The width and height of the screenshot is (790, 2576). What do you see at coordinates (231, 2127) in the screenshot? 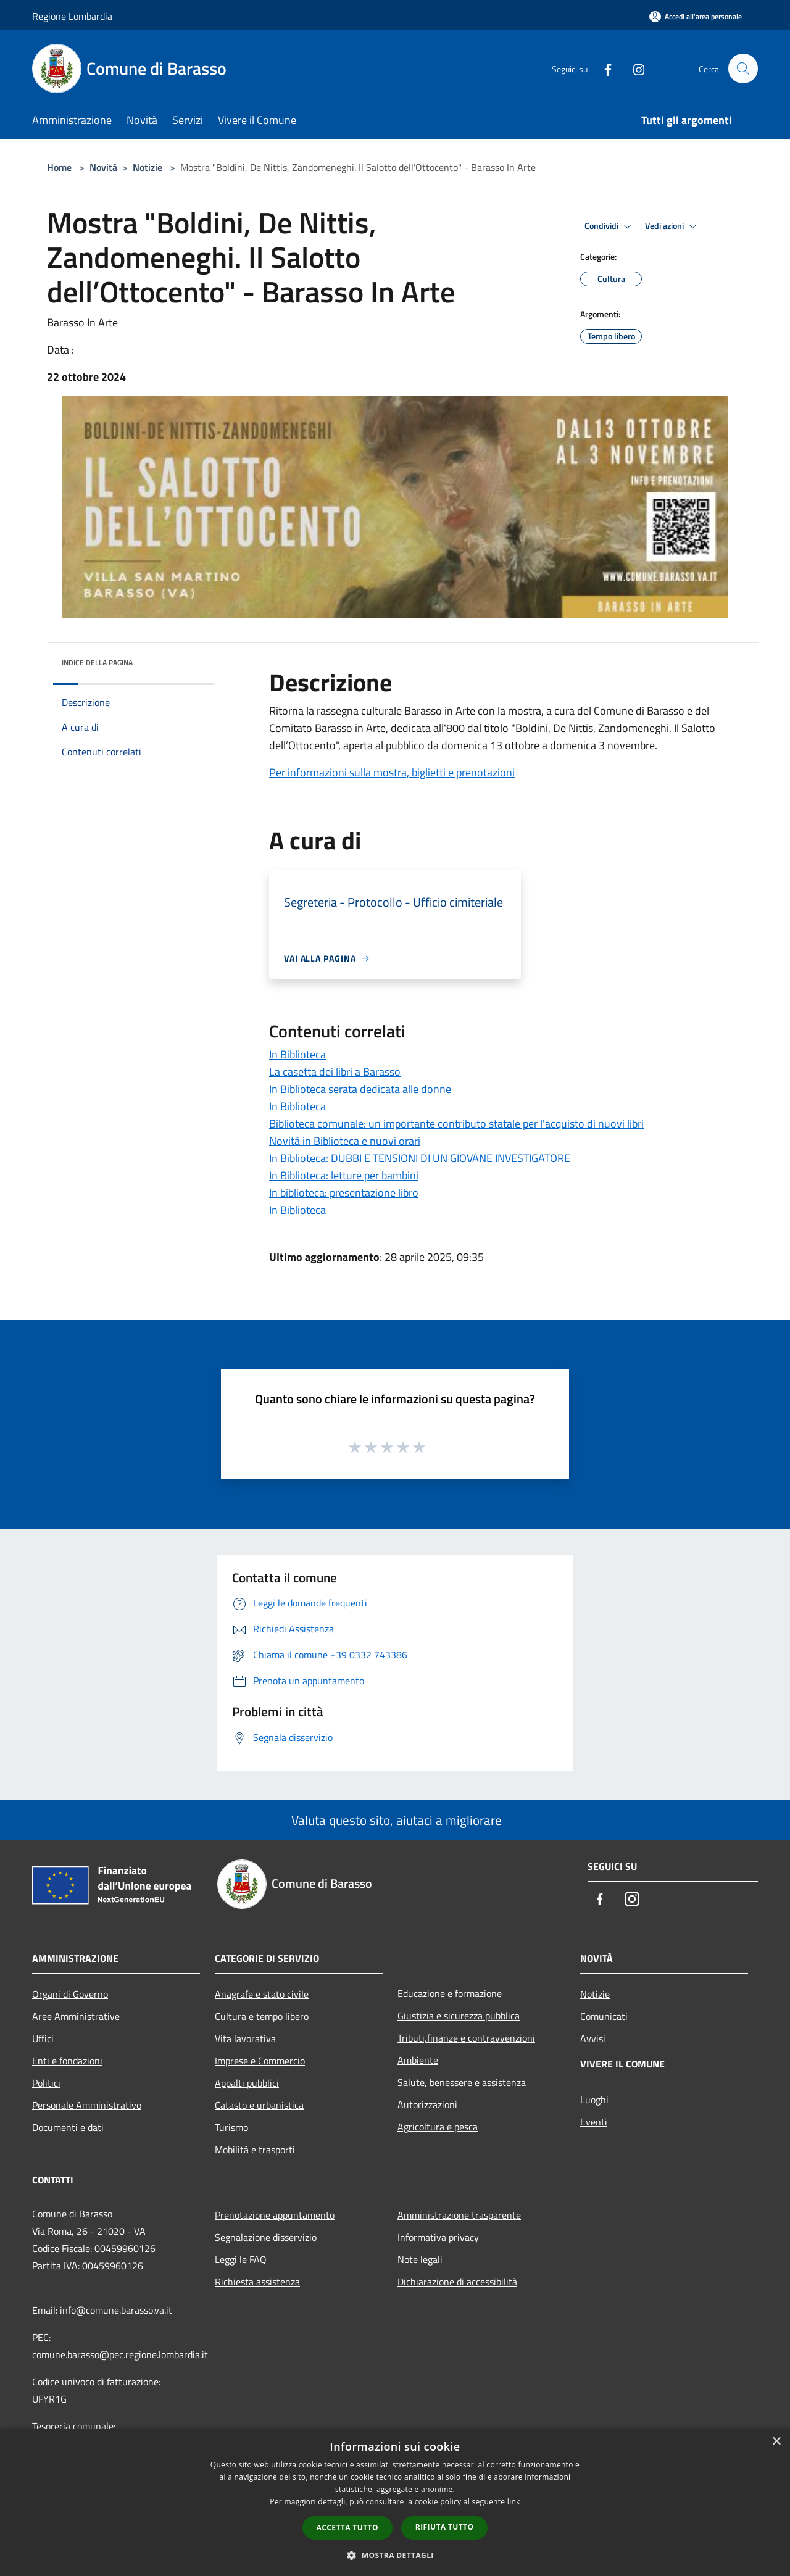
I see `Turismo` at bounding box center [231, 2127].